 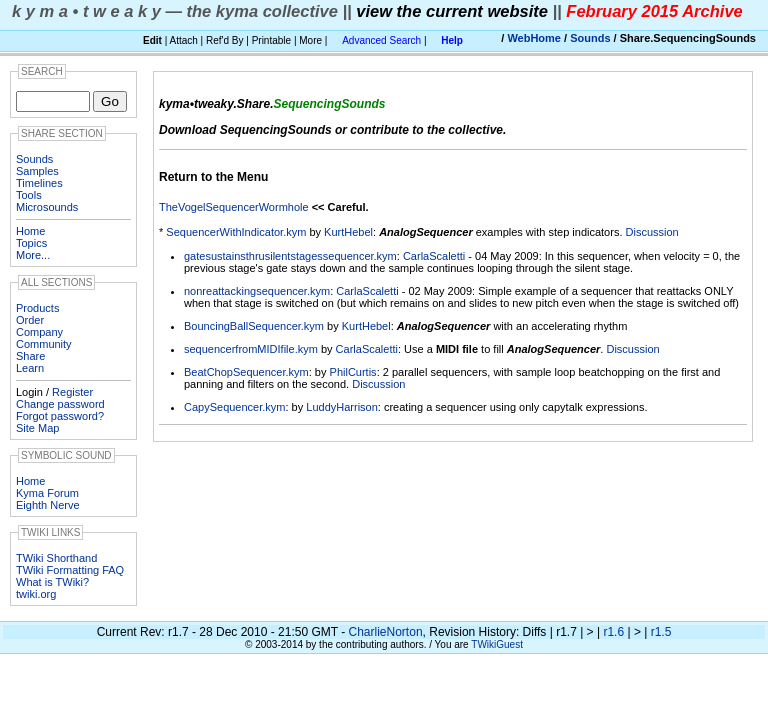 What do you see at coordinates (30, 368) in the screenshot?
I see `Learn` at bounding box center [30, 368].